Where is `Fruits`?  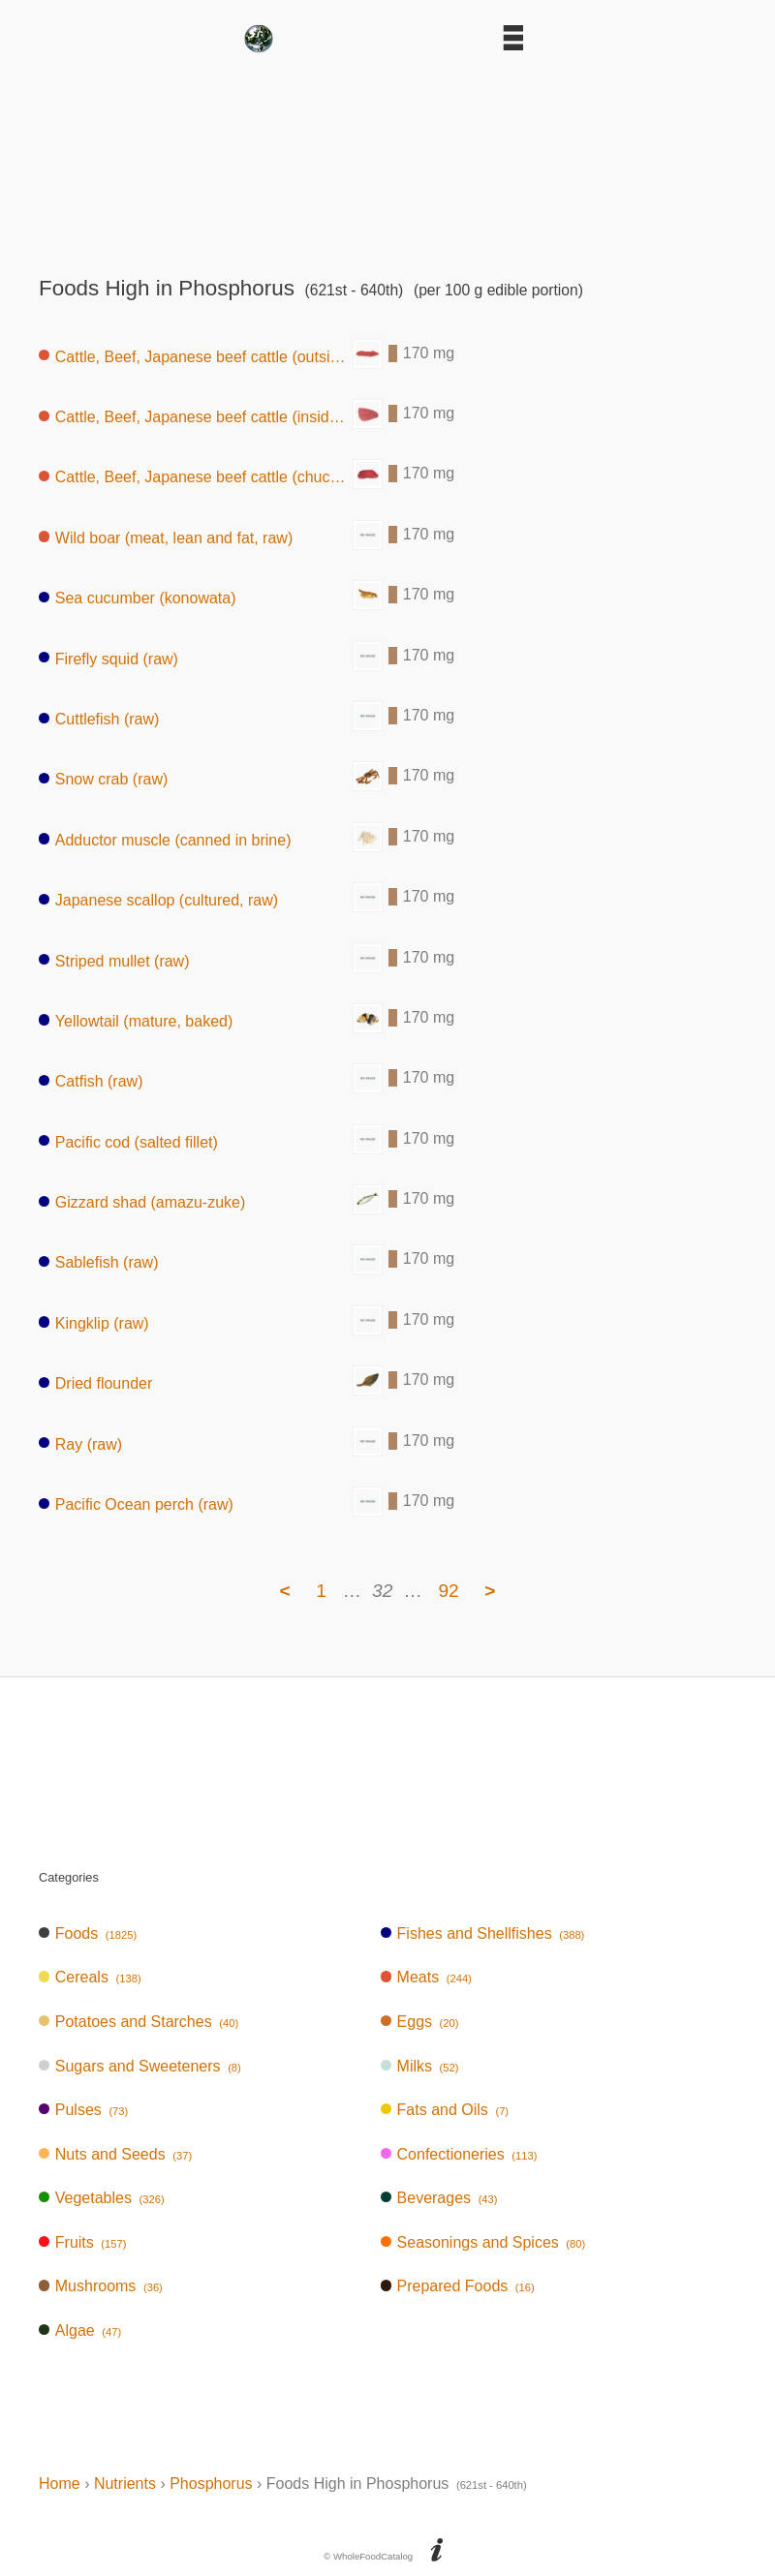 Fruits is located at coordinates (82, 2242).